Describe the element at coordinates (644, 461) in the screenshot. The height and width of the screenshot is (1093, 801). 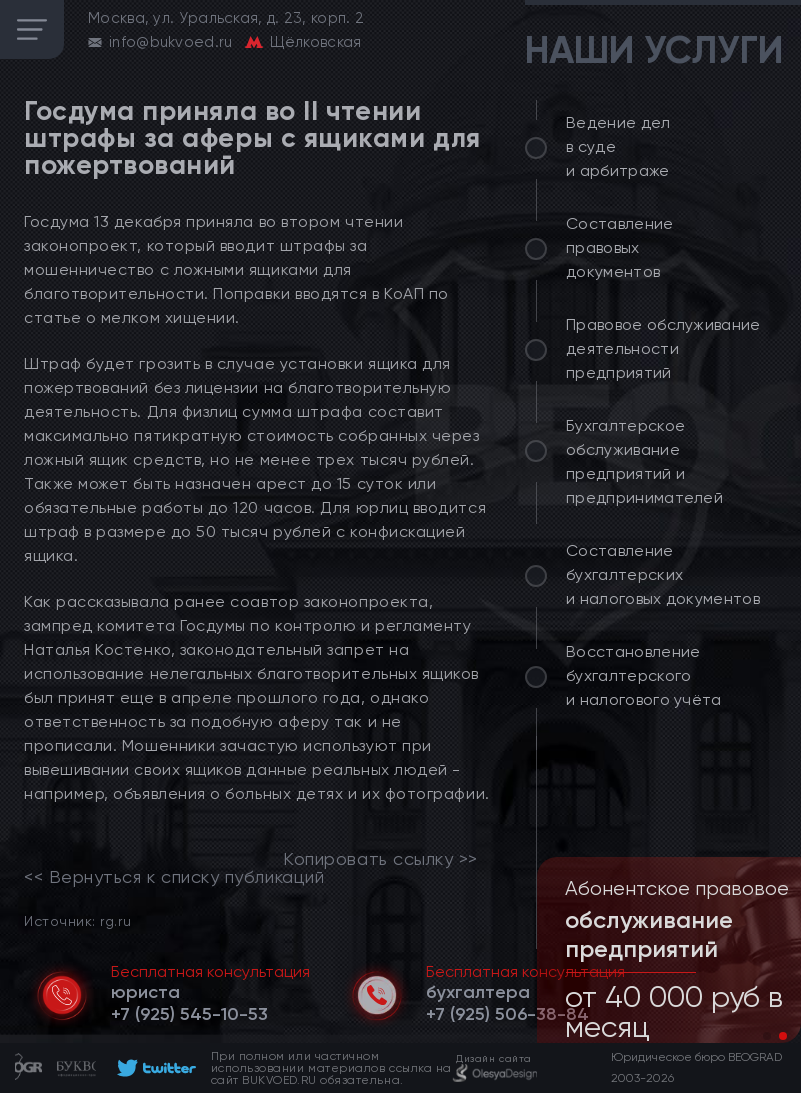
I see `Бухгалтерское обслуживание предприятий и предпринимателей` at that location.